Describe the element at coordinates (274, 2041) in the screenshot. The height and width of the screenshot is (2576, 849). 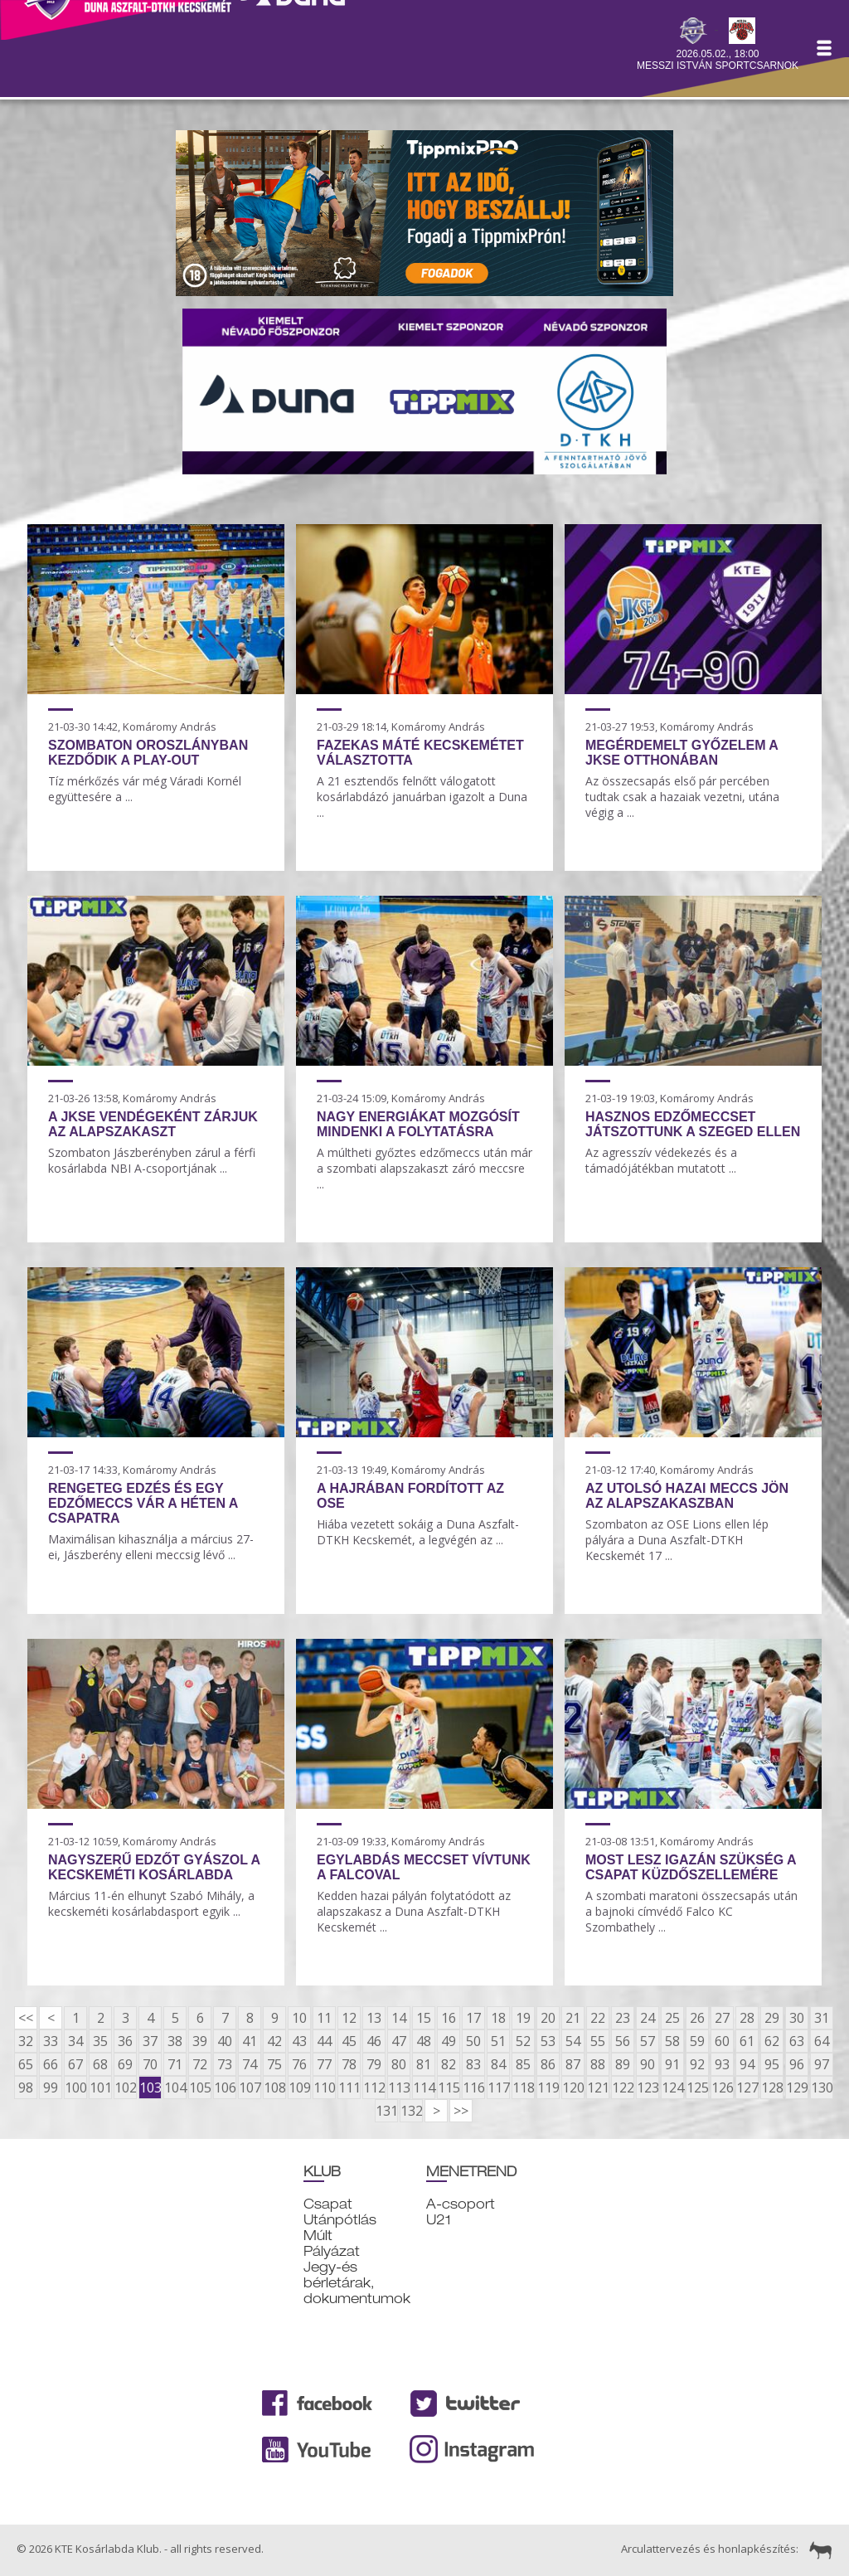
I see `42` at that location.